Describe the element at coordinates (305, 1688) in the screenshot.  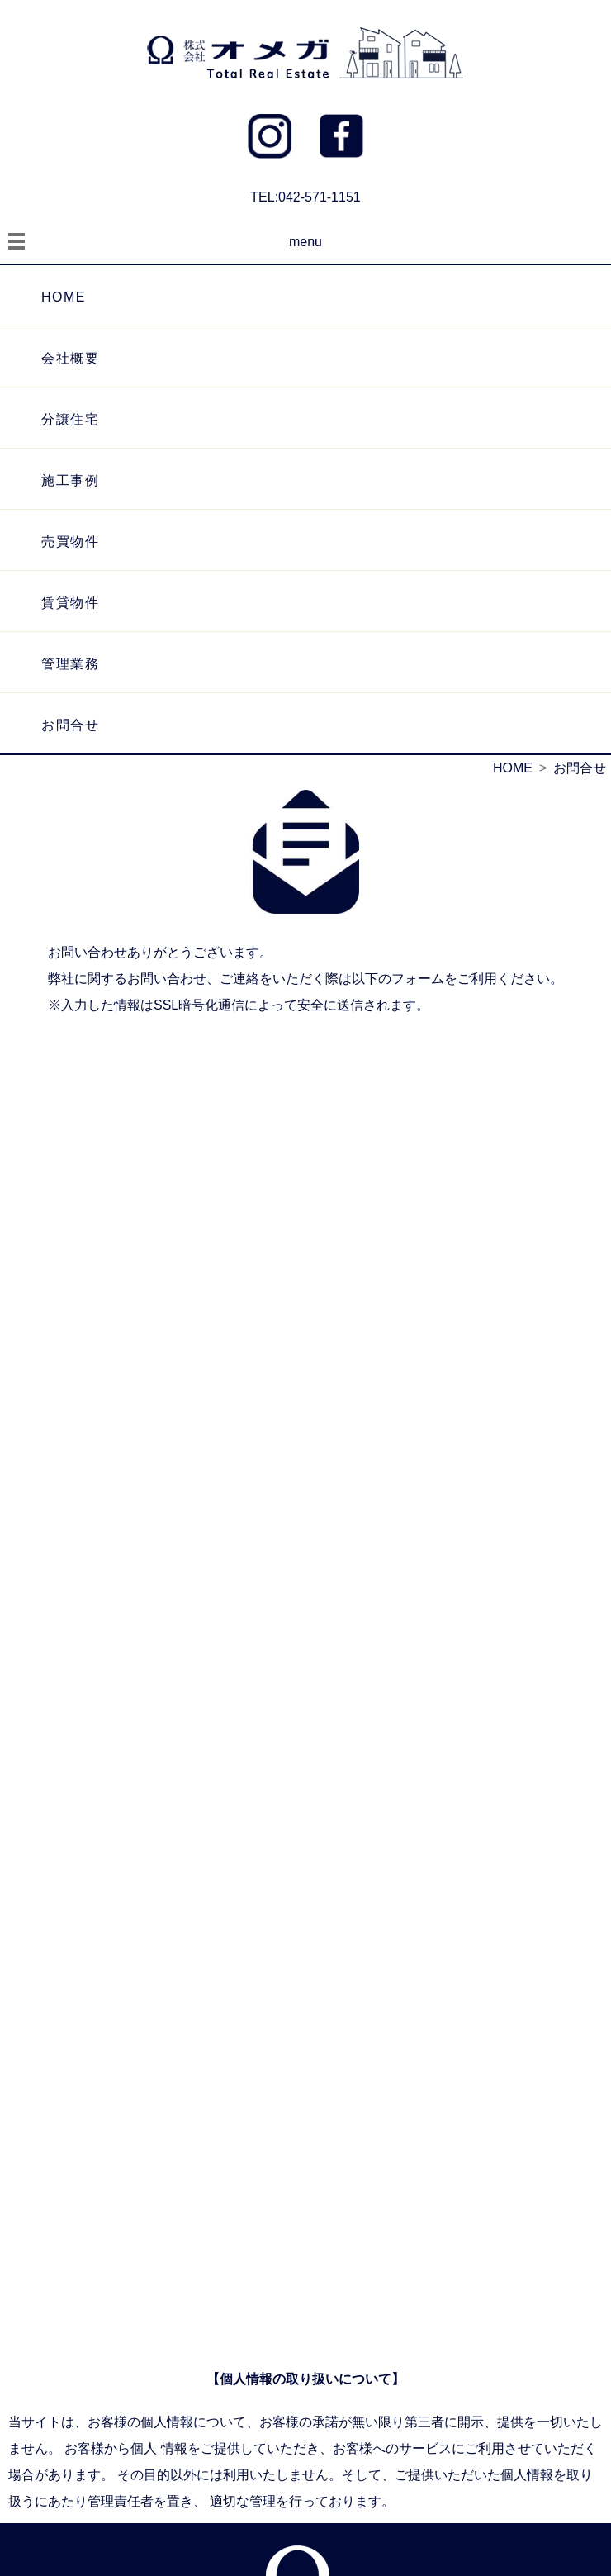
I see `読み込んでいます…` at that location.